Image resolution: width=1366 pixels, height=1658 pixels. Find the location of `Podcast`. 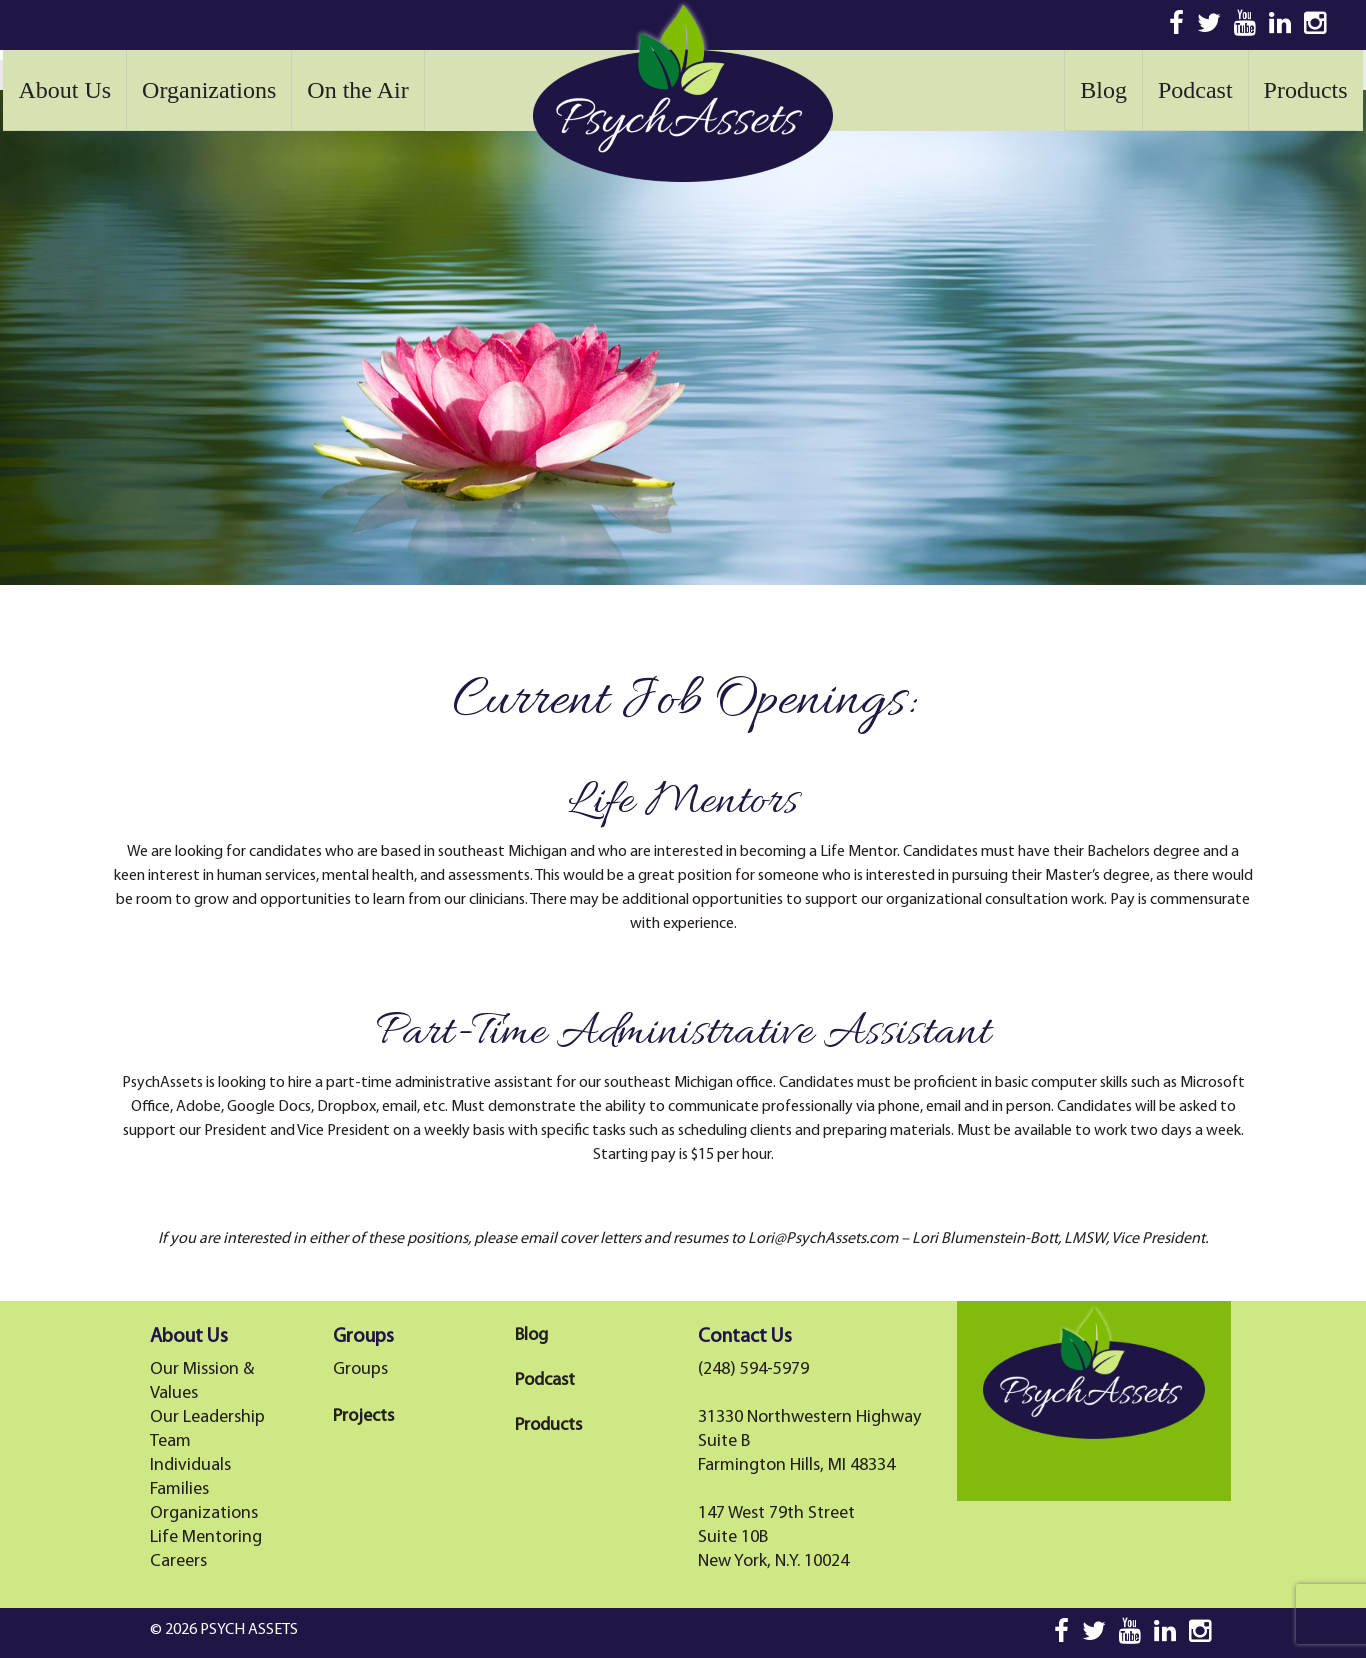

Podcast is located at coordinates (1195, 90).